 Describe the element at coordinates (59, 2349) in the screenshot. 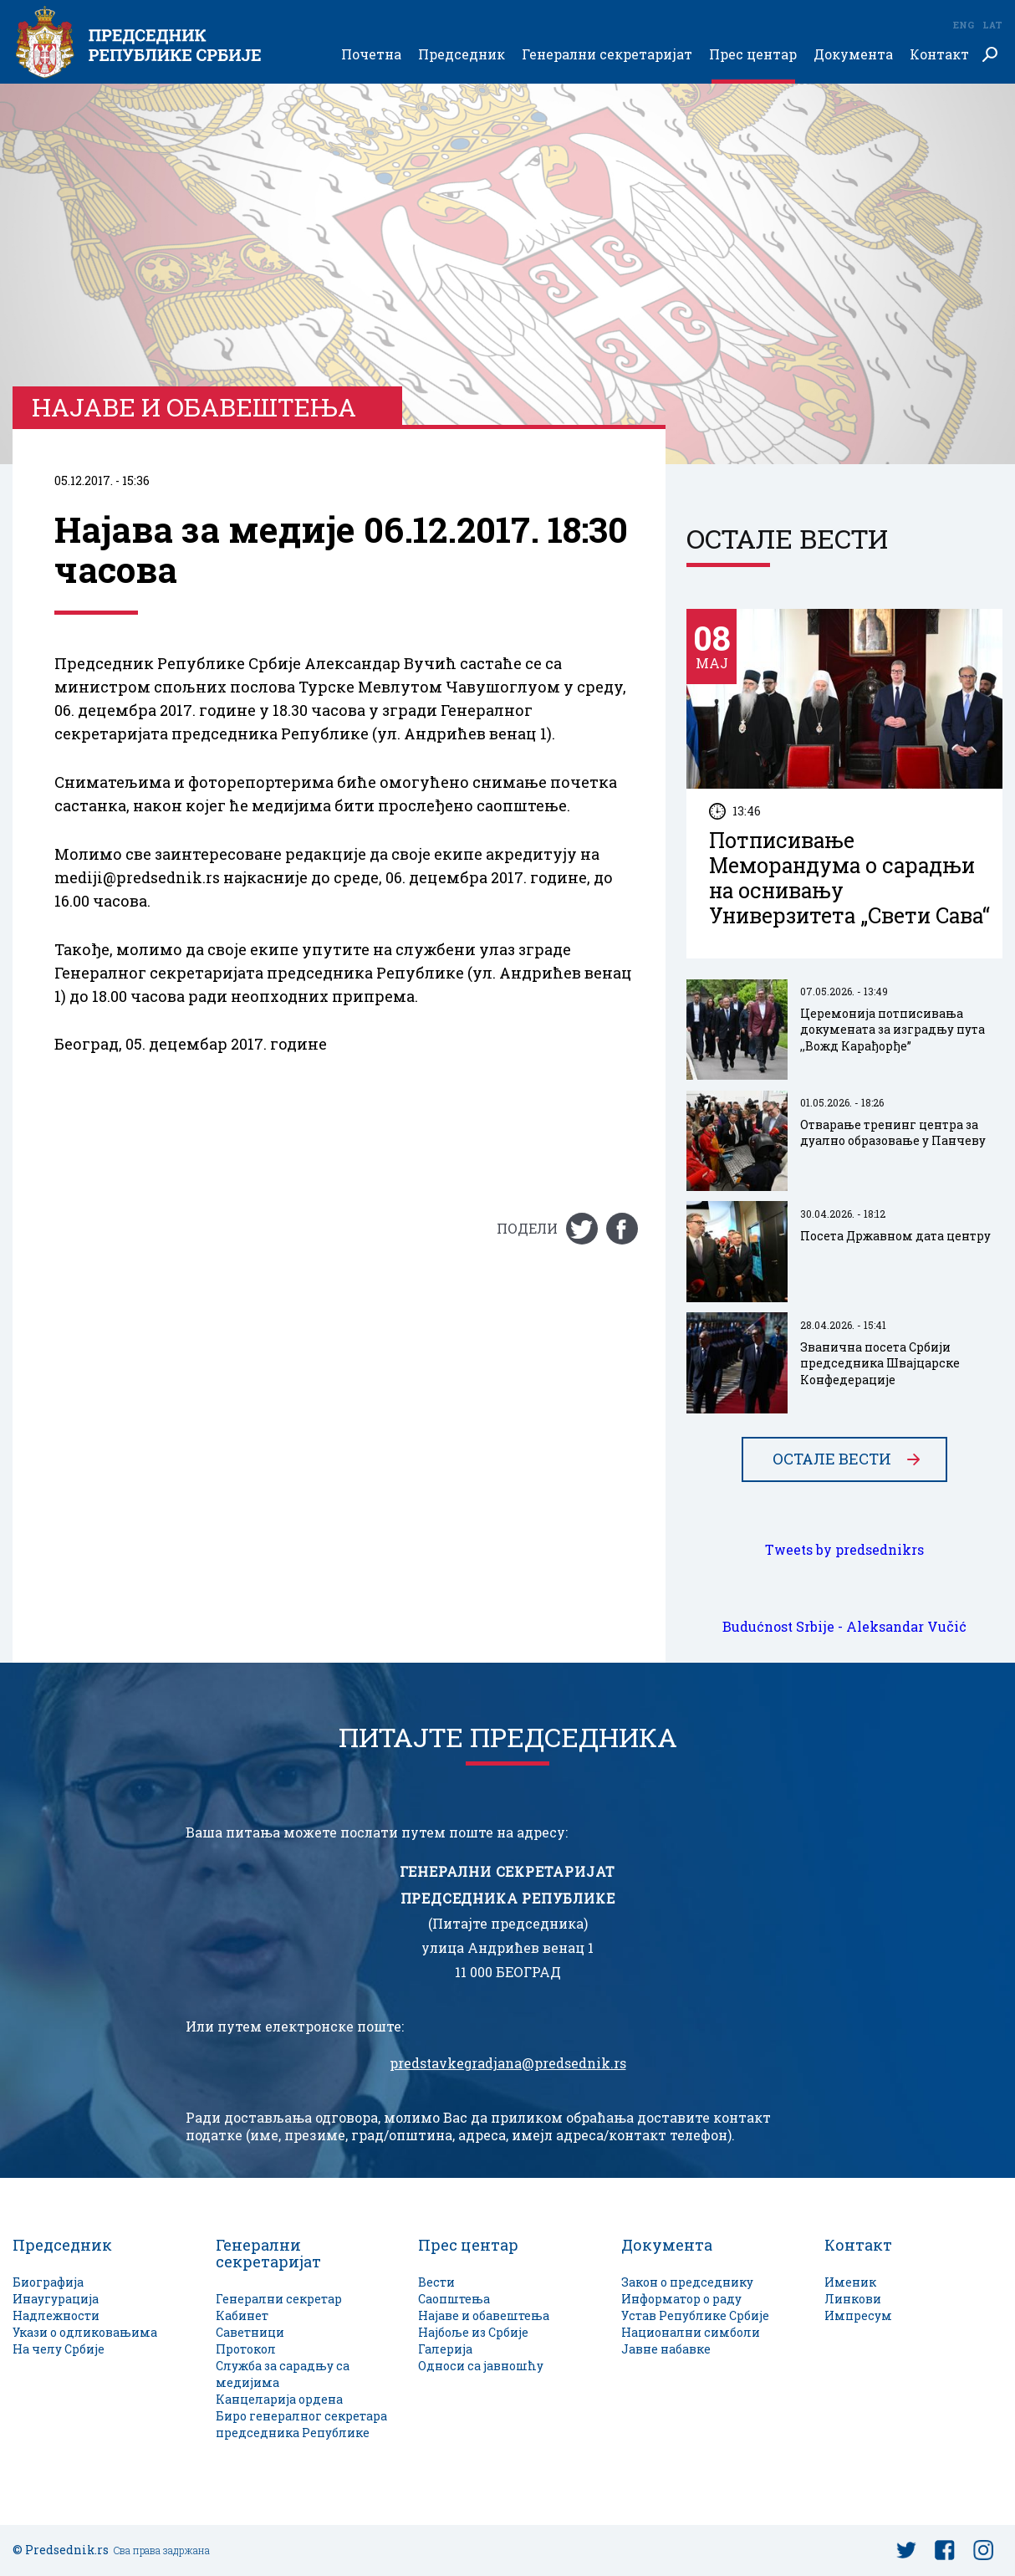

I see `На челу Србије` at that location.